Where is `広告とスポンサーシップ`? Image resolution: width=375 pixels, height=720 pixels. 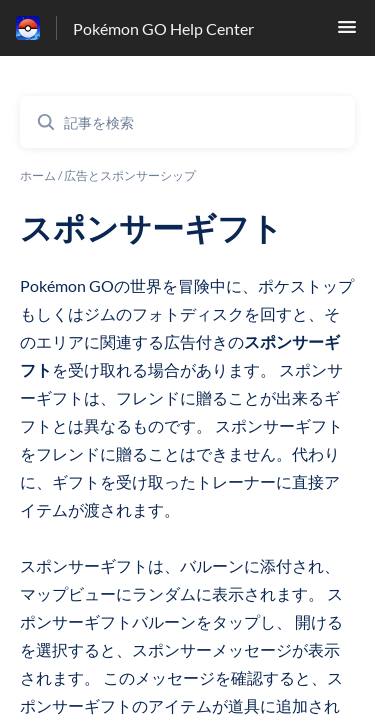
広告とスポンサーシップ is located at coordinates (130, 175).